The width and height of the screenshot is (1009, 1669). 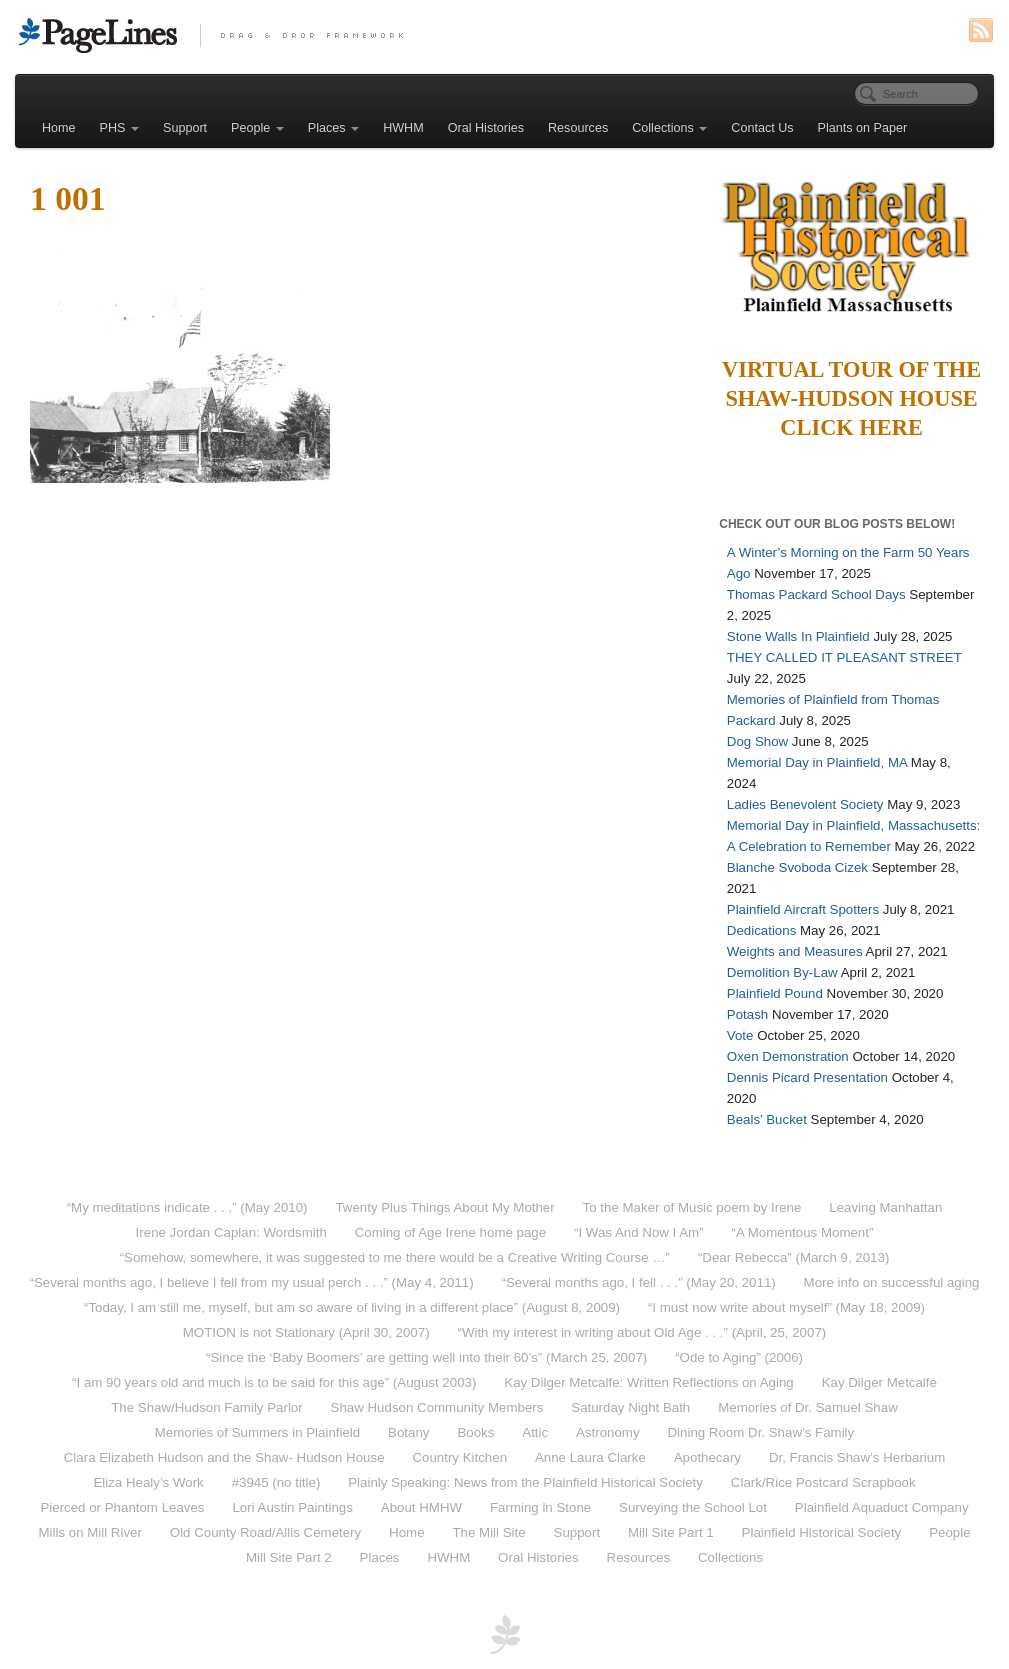 I want to click on Apothecary, so click(x=707, y=1457).